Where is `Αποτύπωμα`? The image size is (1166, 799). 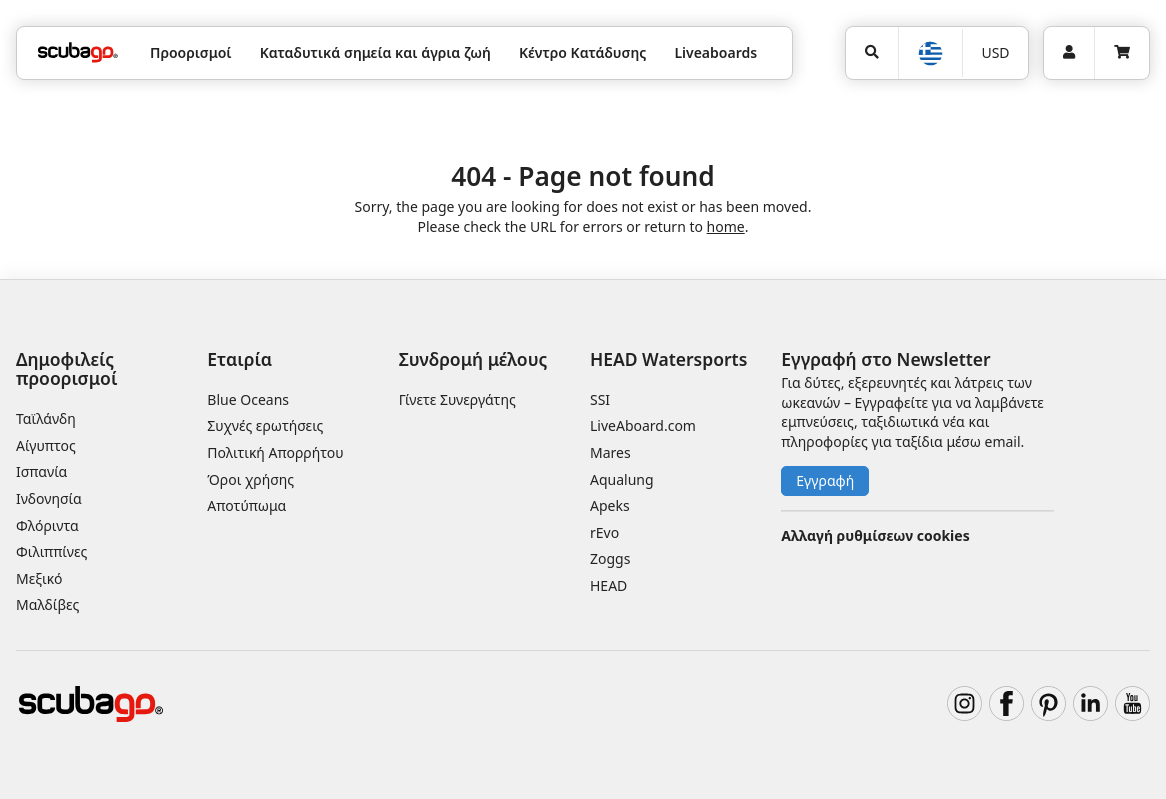
Αποτύπωμα is located at coordinates (246, 505).